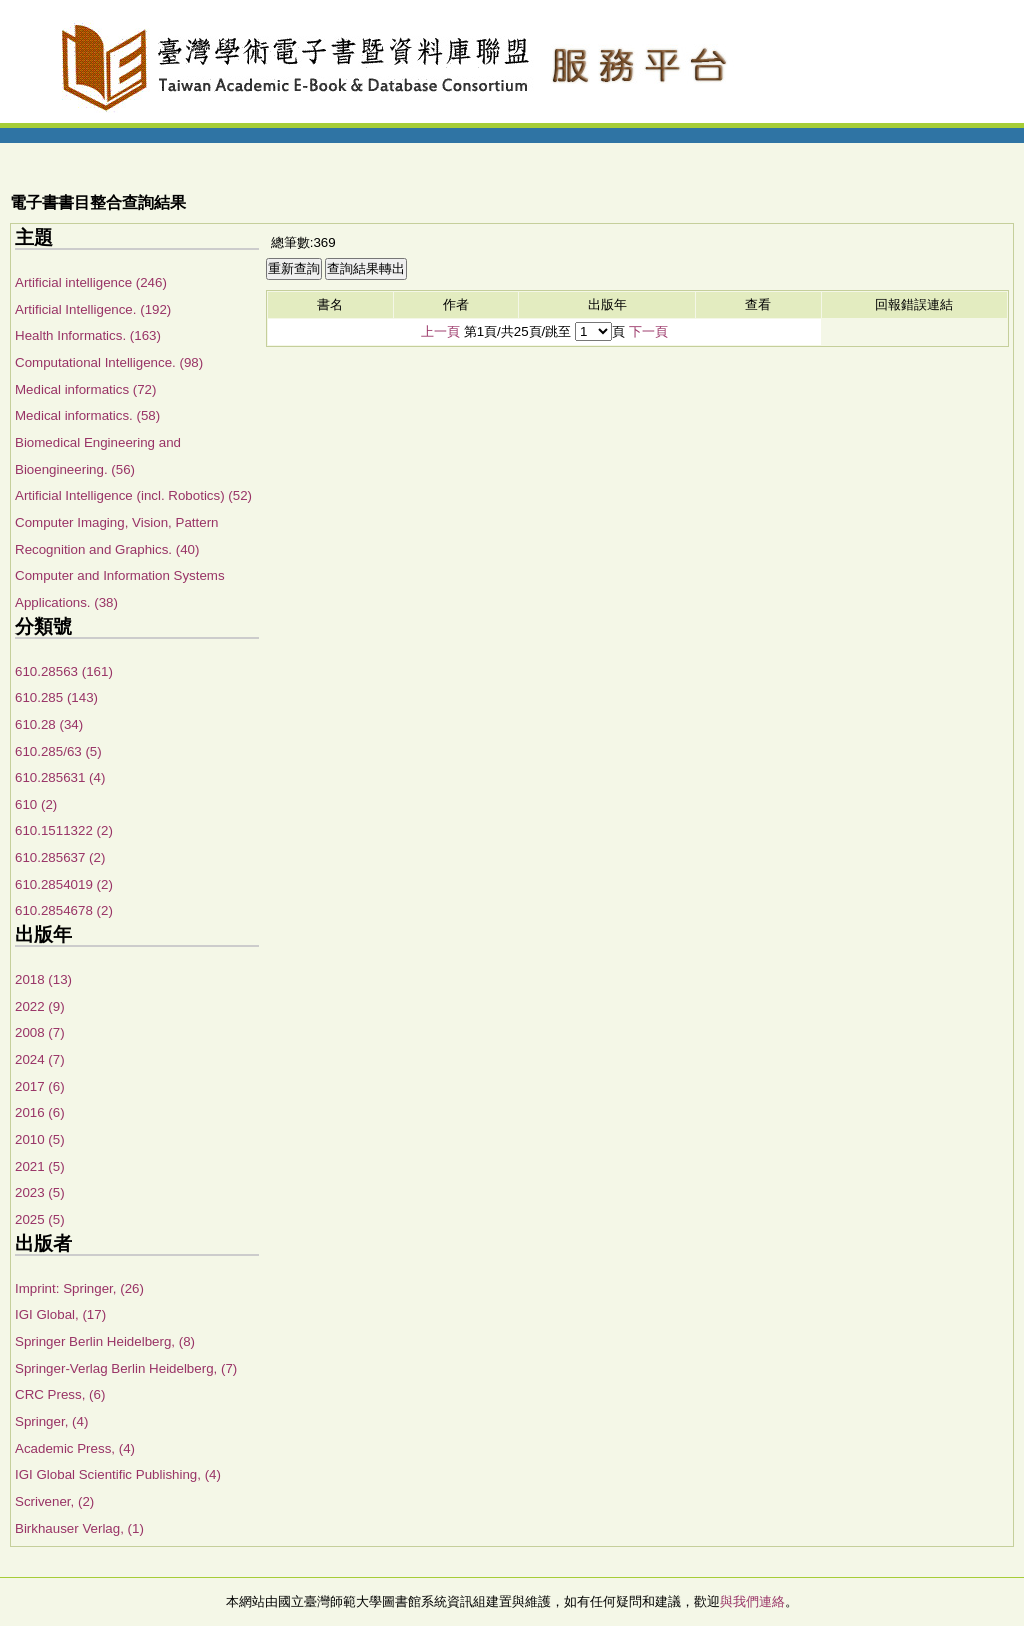 The width and height of the screenshot is (1024, 1626). What do you see at coordinates (49, 724) in the screenshot?
I see `610.28 (34)` at bounding box center [49, 724].